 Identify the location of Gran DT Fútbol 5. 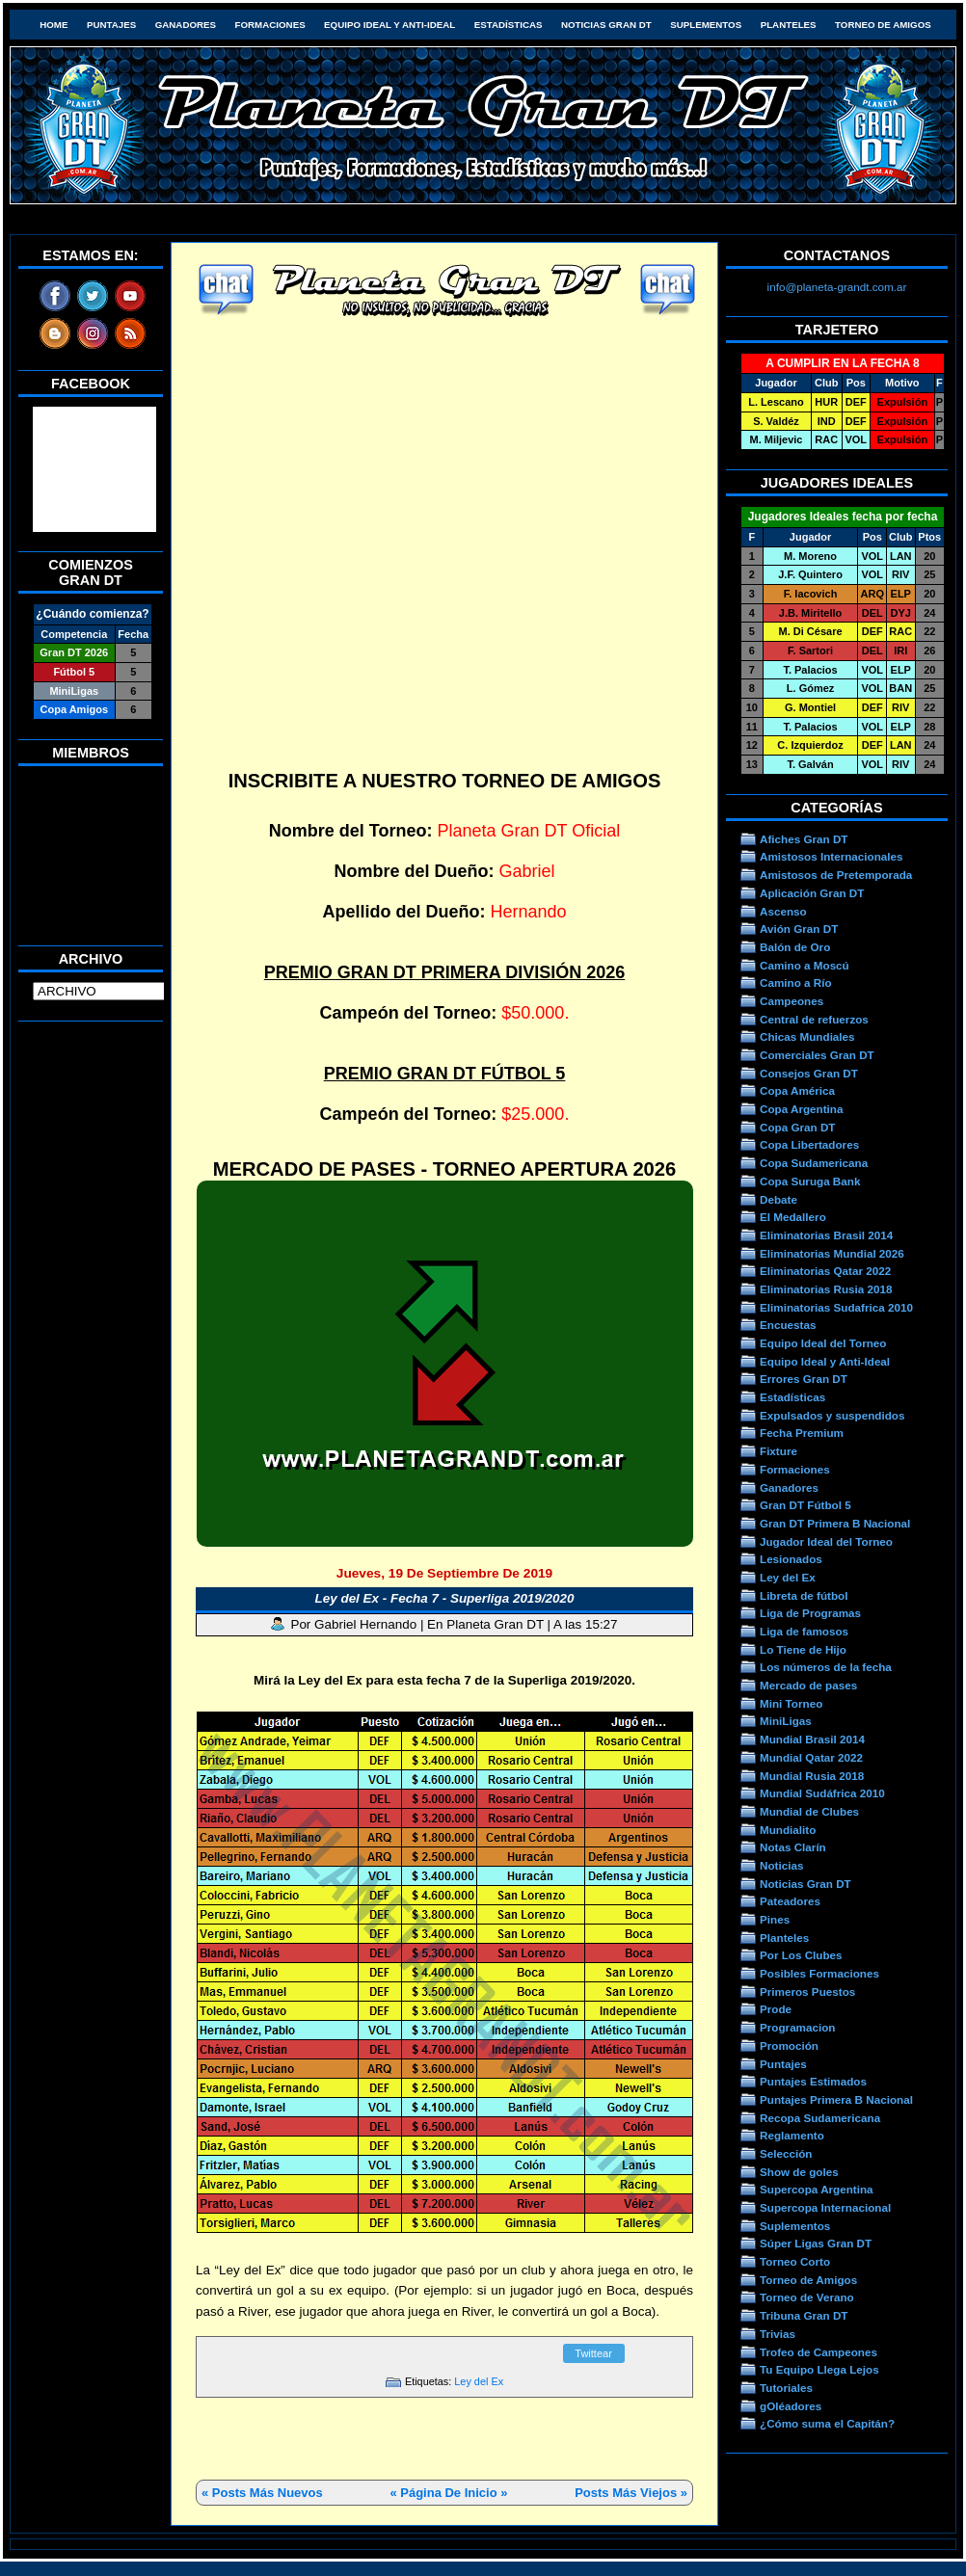
(805, 1505).